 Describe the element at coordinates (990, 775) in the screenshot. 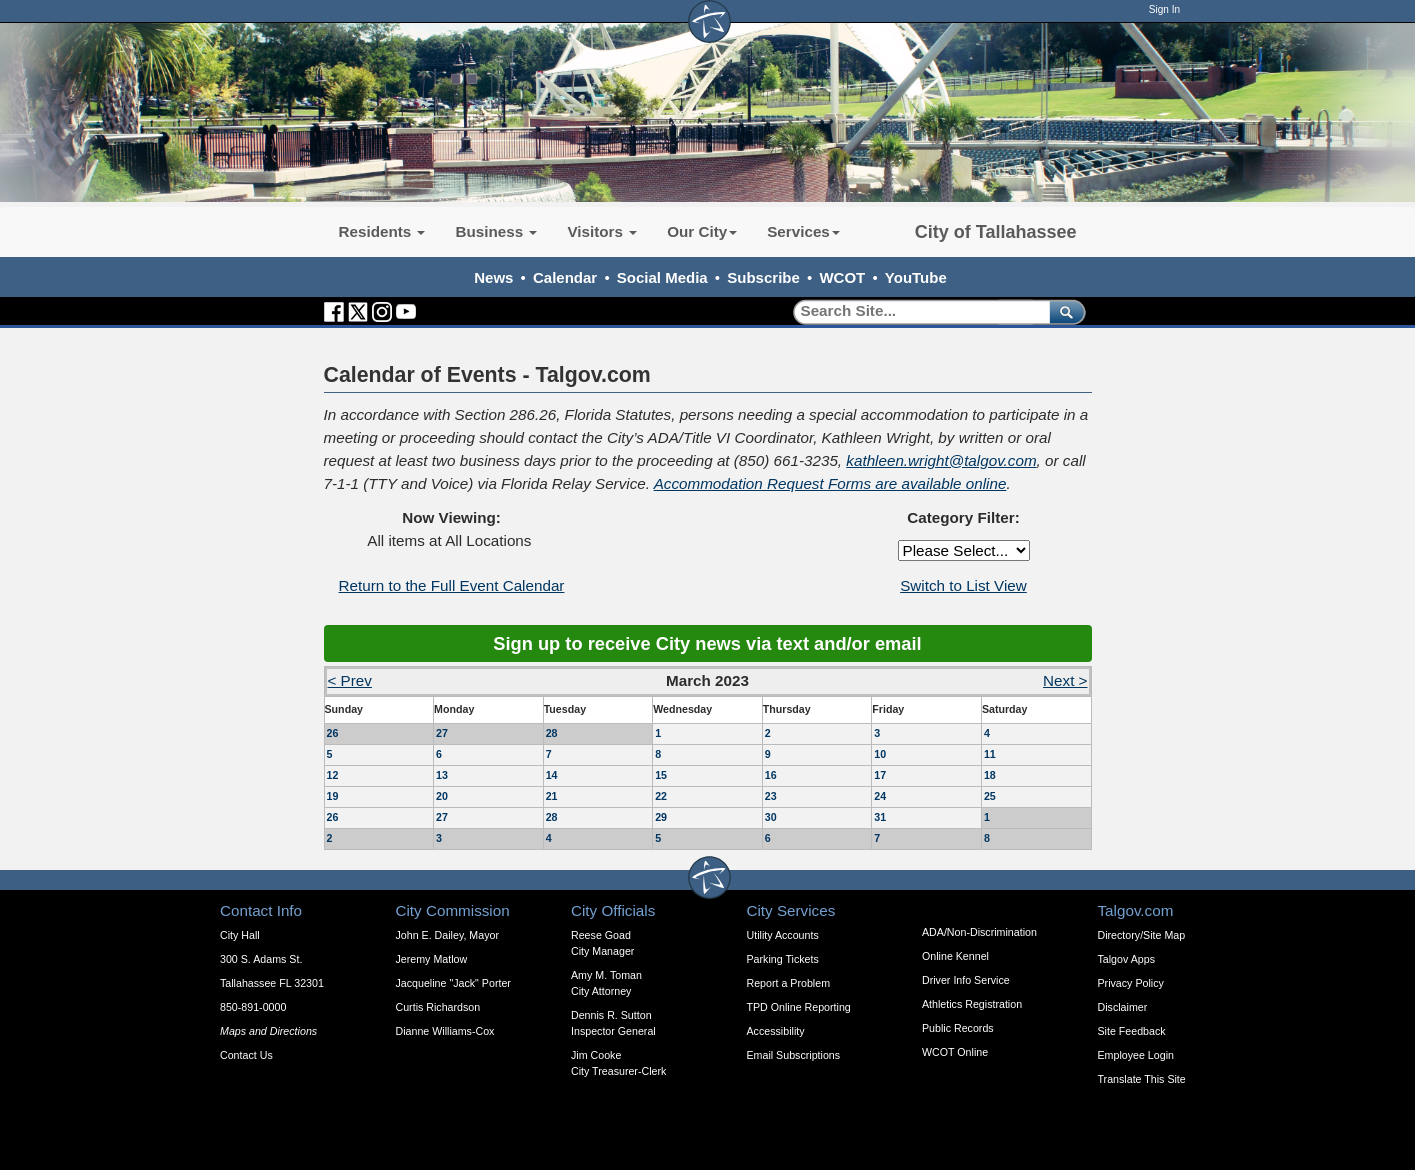

I see `18` at that location.